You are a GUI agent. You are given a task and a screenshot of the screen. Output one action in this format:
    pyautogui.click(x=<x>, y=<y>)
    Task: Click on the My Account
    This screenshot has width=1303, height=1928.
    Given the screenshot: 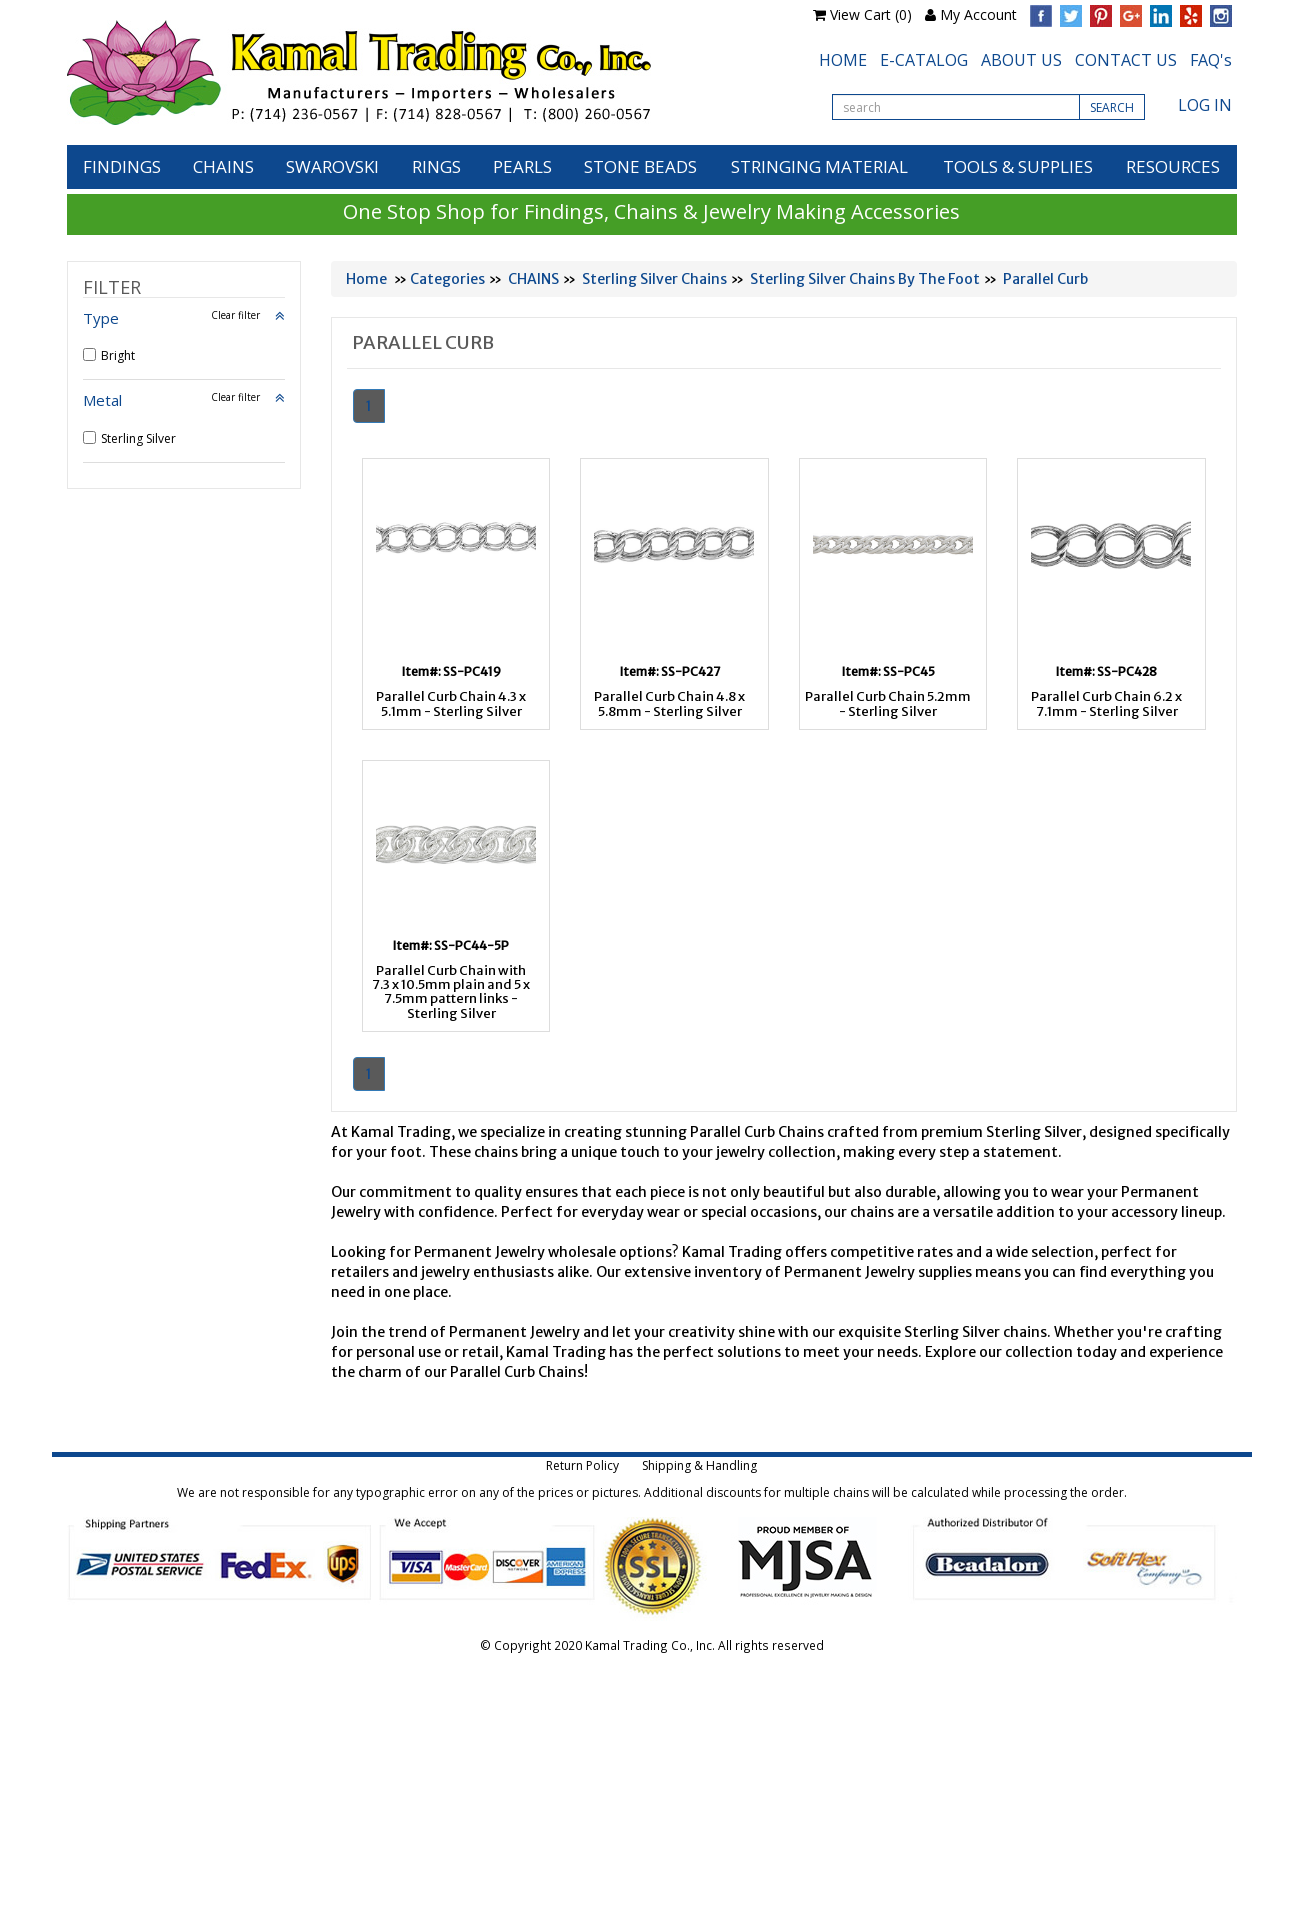 What is the action you would take?
    pyautogui.click(x=978, y=14)
    